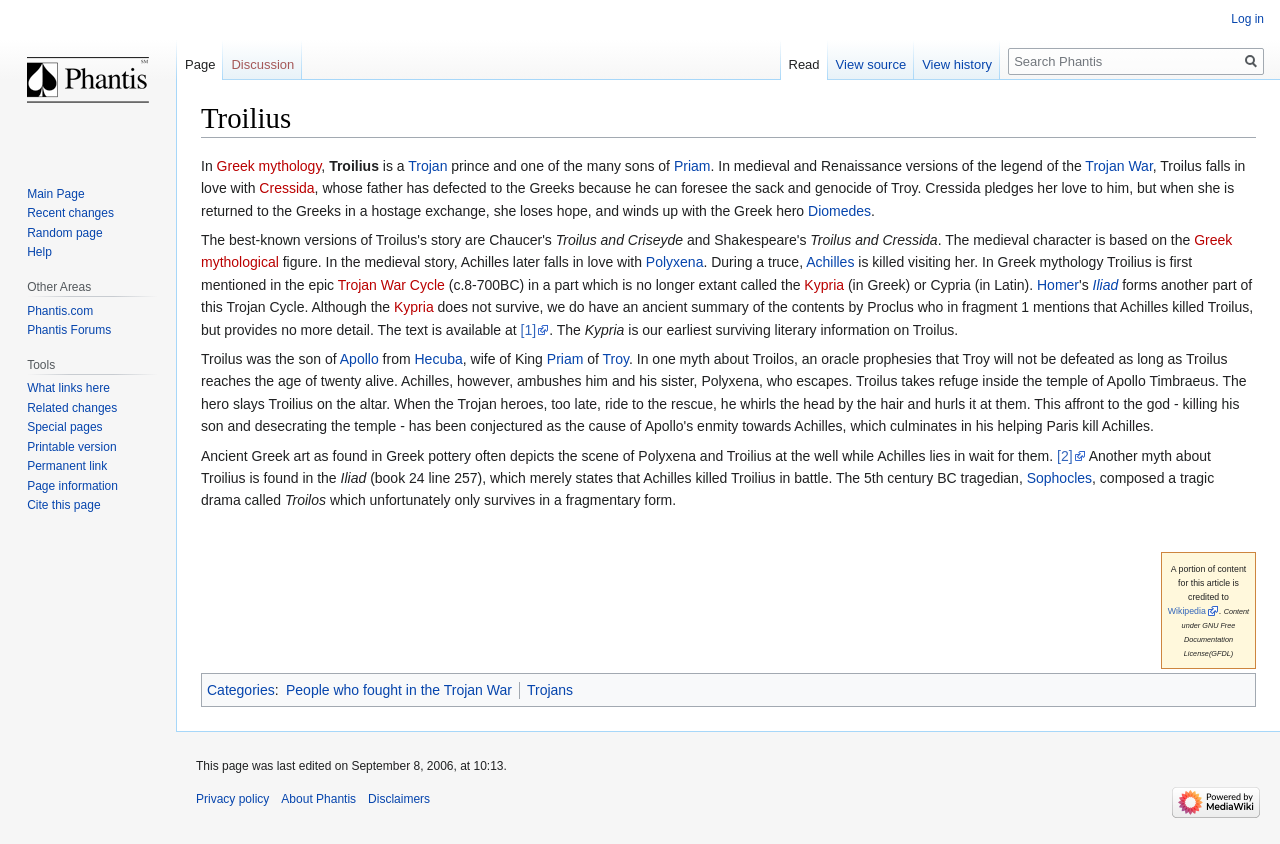 Image resolution: width=1280 pixels, height=844 pixels. What do you see at coordinates (55, 194) in the screenshot?
I see `Main Page` at bounding box center [55, 194].